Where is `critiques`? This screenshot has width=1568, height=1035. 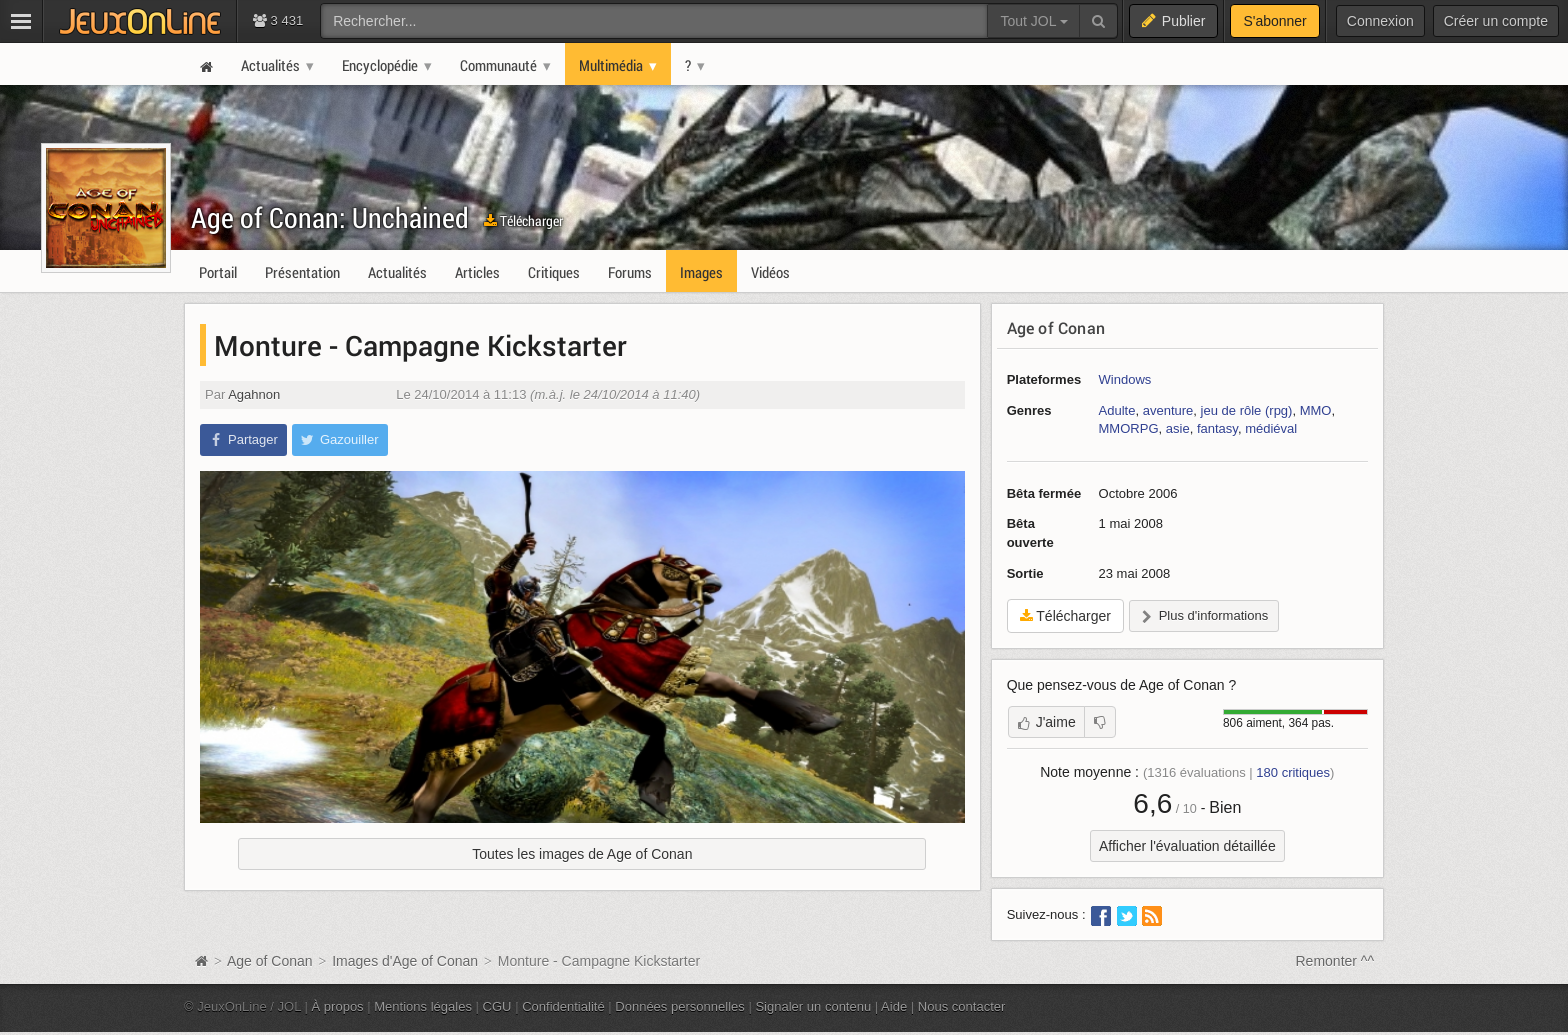 critiques is located at coordinates (1293, 772).